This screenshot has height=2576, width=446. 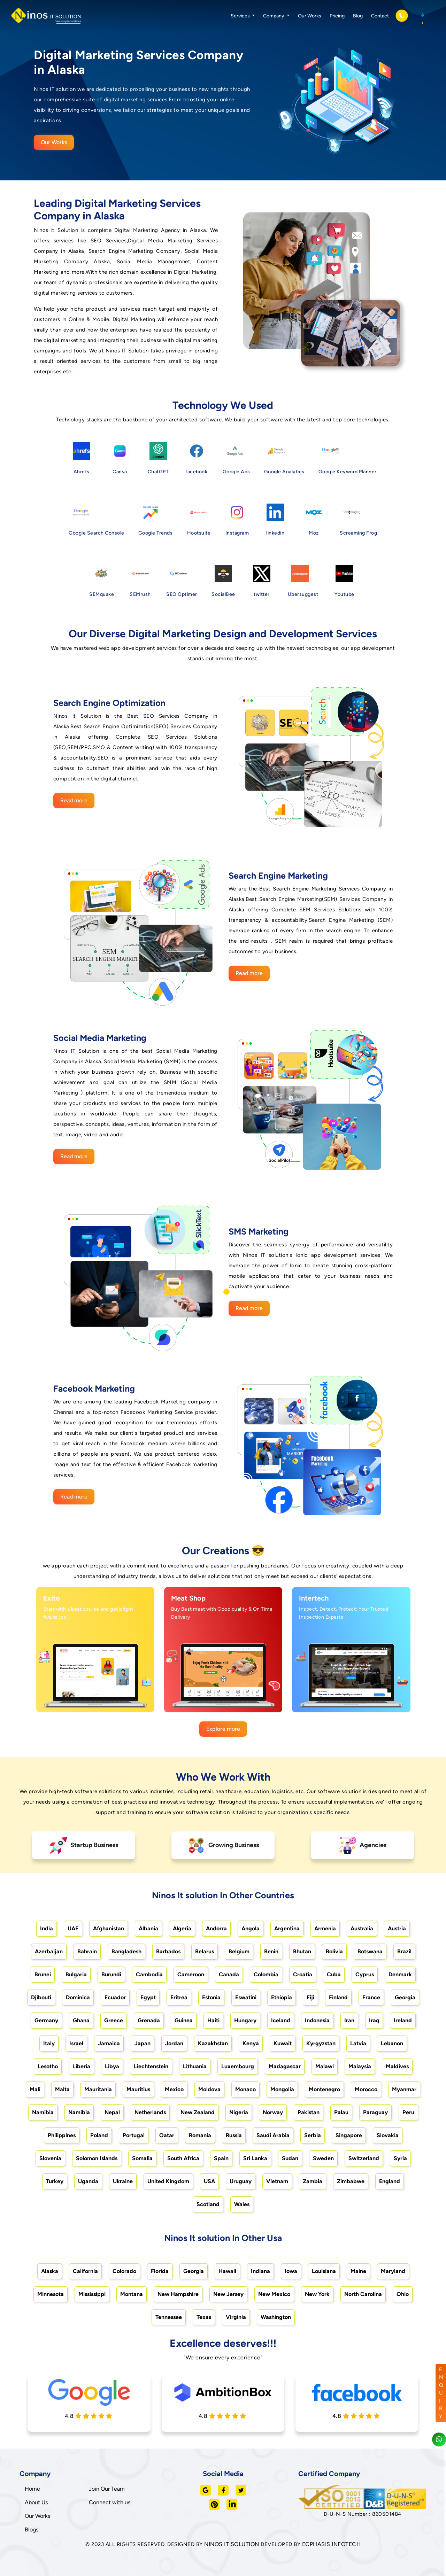 I want to click on Botswana, so click(x=370, y=1951).